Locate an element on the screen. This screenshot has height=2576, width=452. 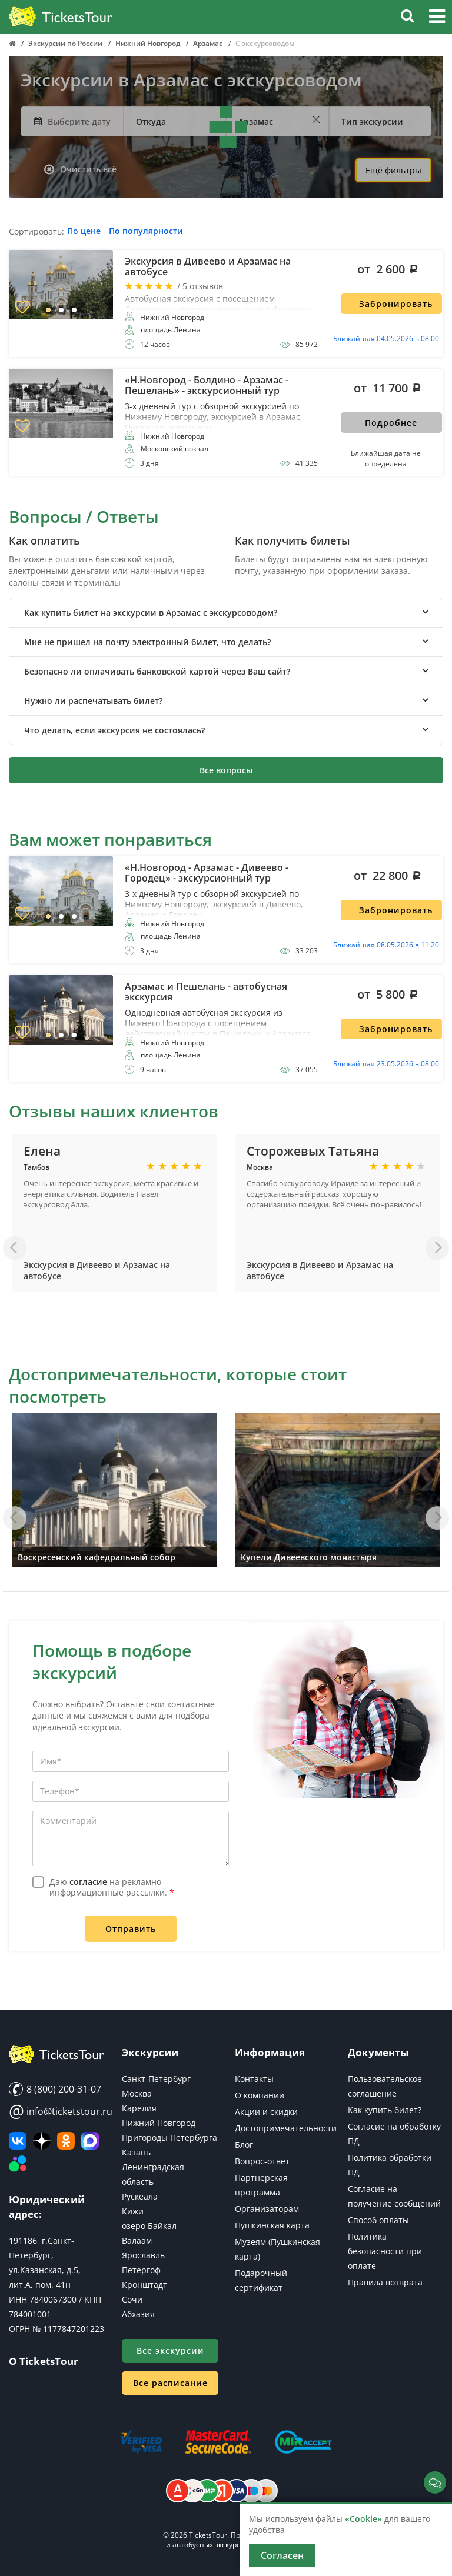
[ВКонтакте] is located at coordinates (17, 2141).